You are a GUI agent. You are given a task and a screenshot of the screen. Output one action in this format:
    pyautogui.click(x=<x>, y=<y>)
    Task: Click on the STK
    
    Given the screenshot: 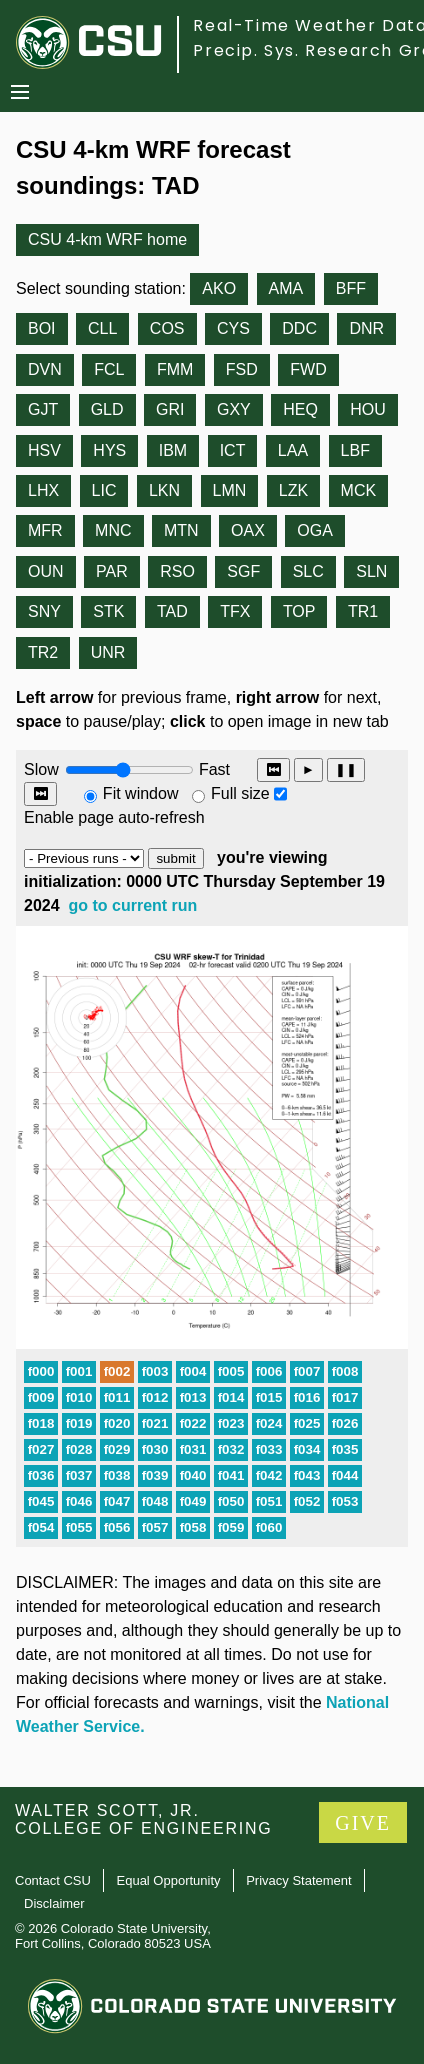 What is the action you would take?
    pyautogui.click(x=108, y=611)
    